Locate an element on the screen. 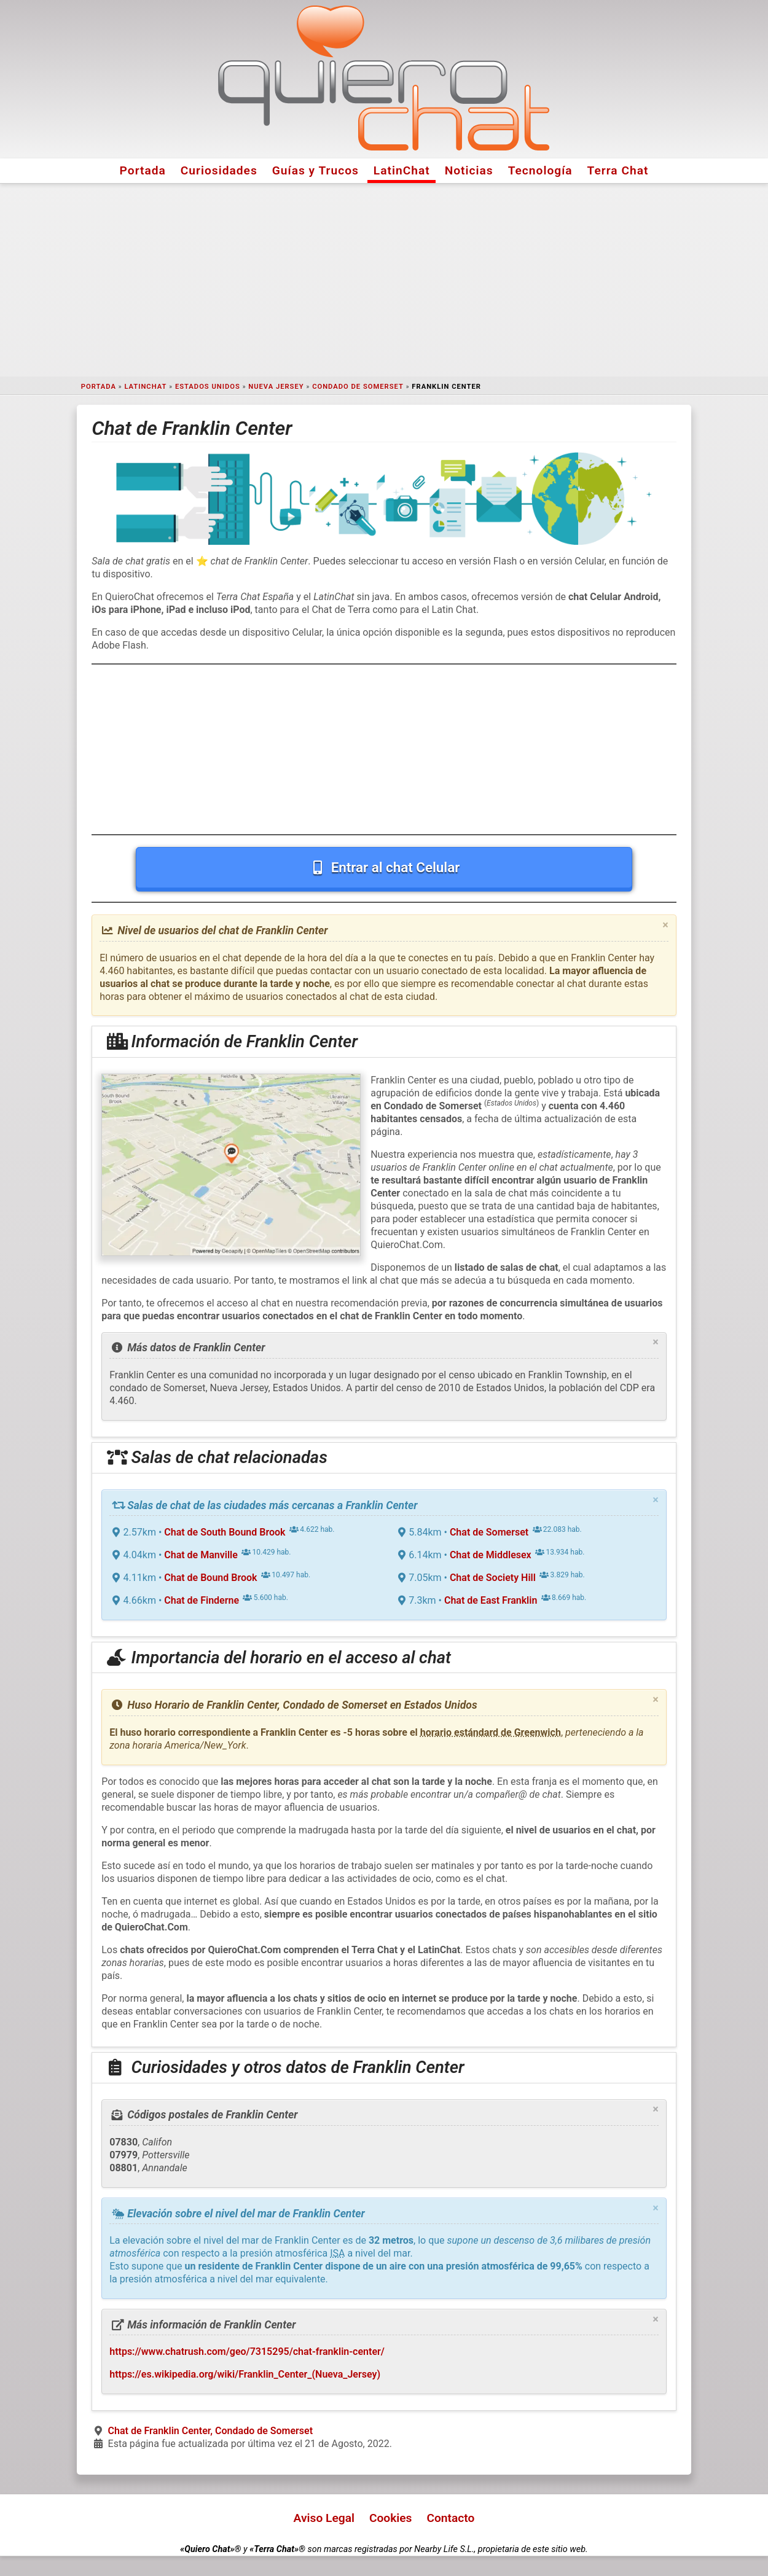 Image resolution: width=768 pixels, height=2576 pixels. Curiosidades is located at coordinates (219, 170).